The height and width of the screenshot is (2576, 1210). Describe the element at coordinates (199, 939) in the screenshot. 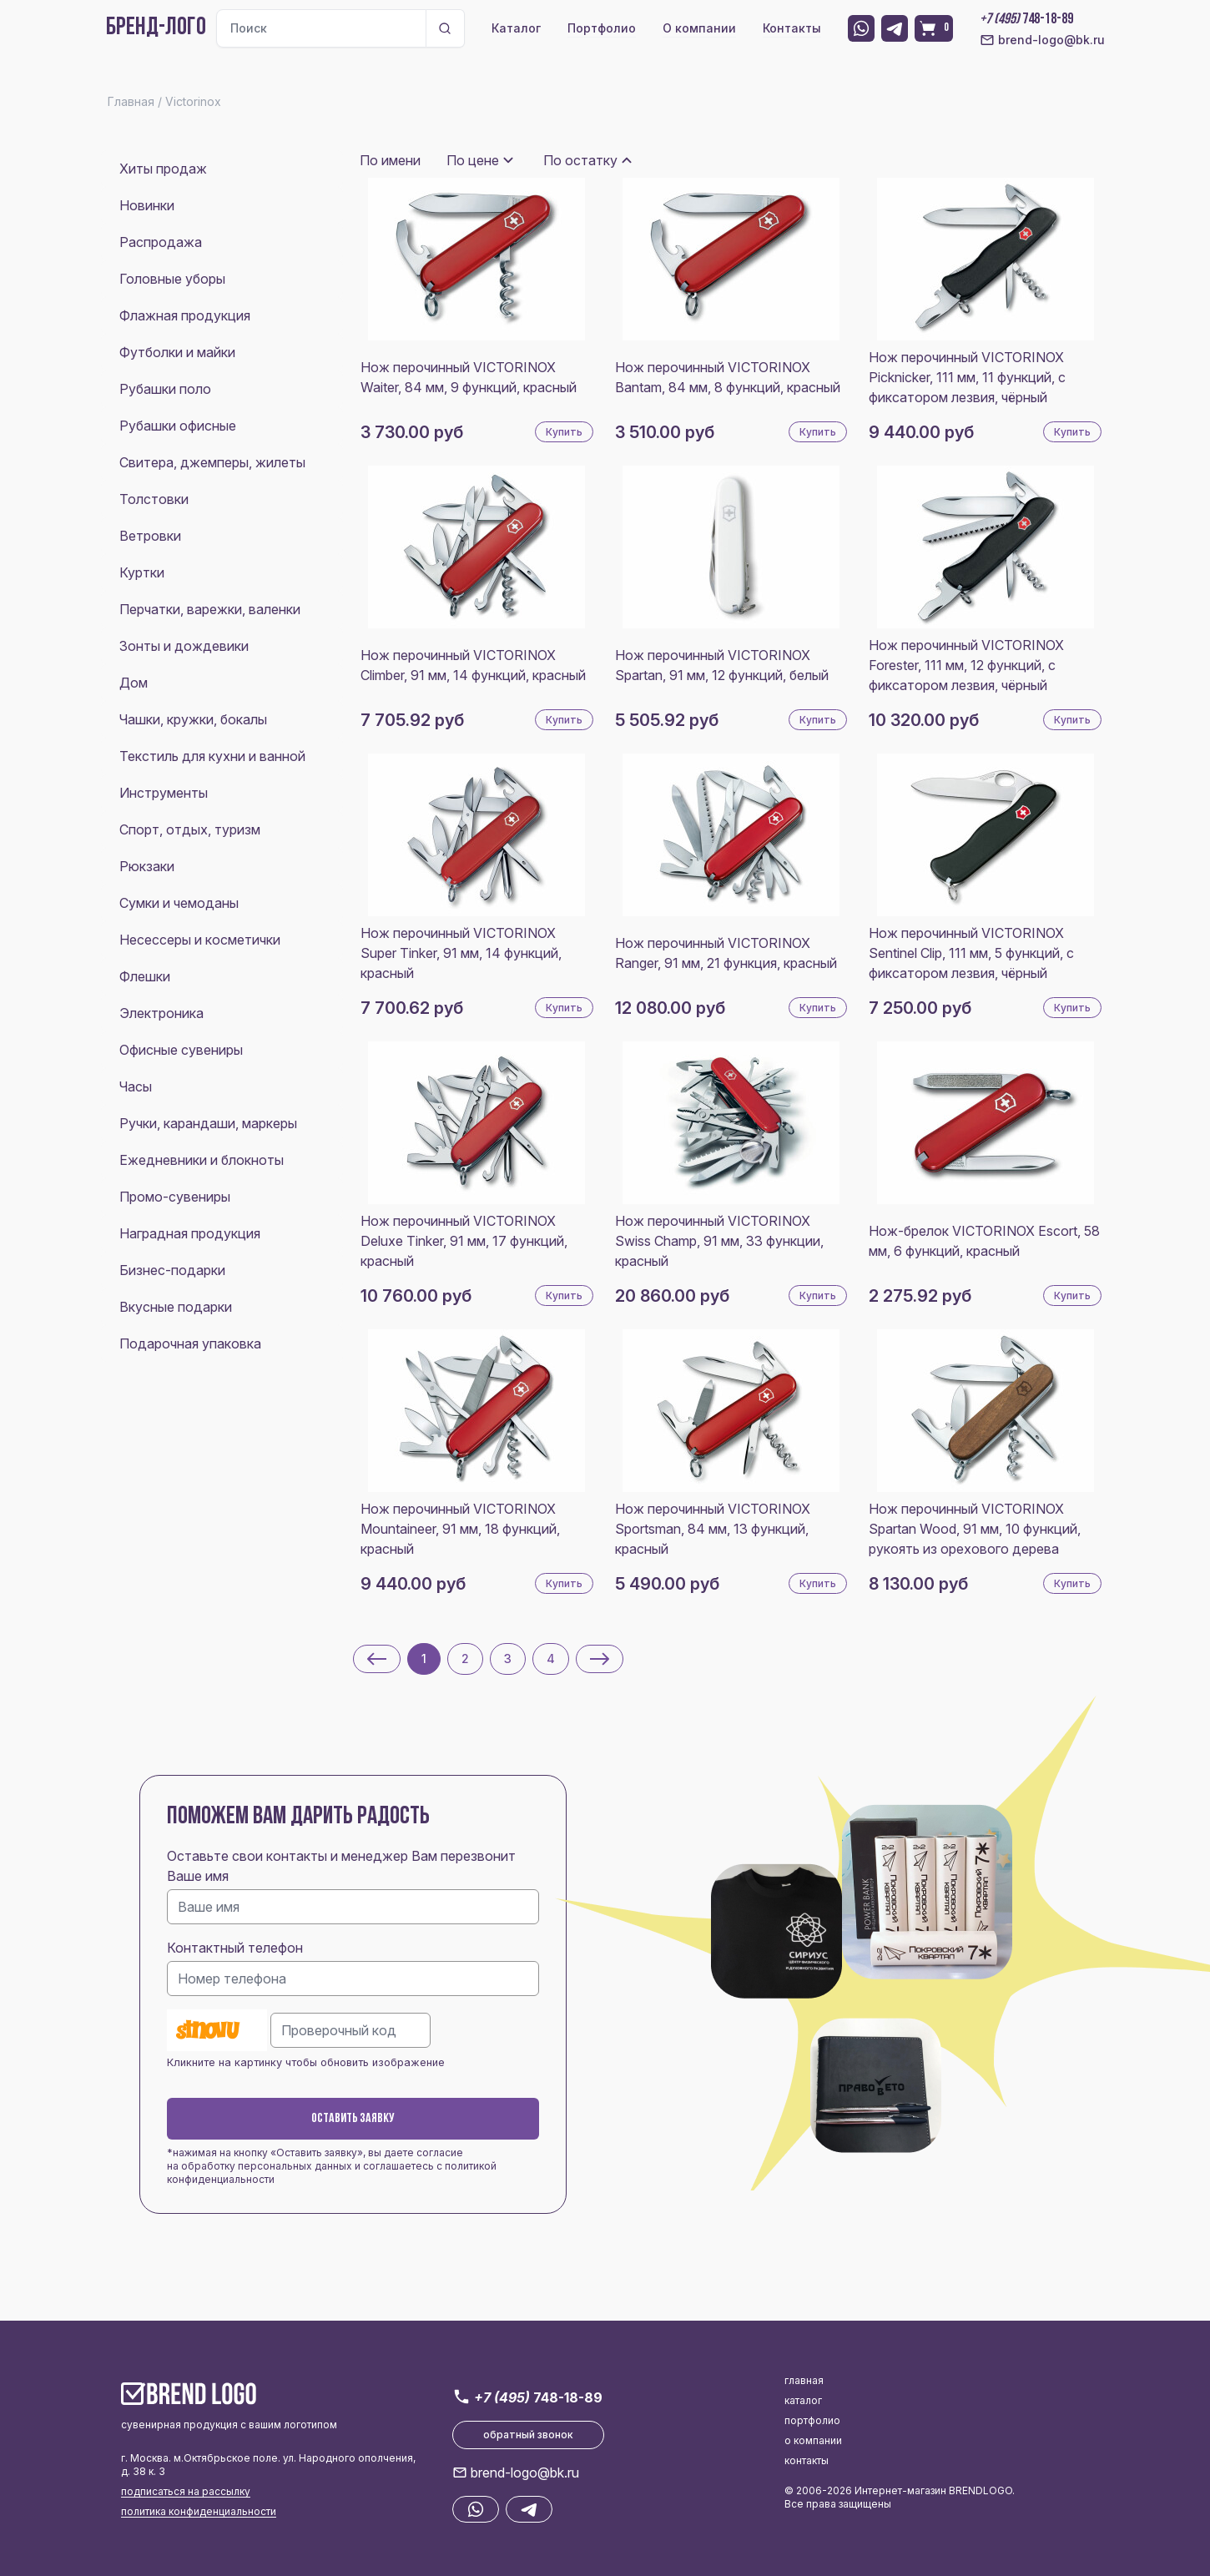

I see `Несессеры и косметички` at that location.